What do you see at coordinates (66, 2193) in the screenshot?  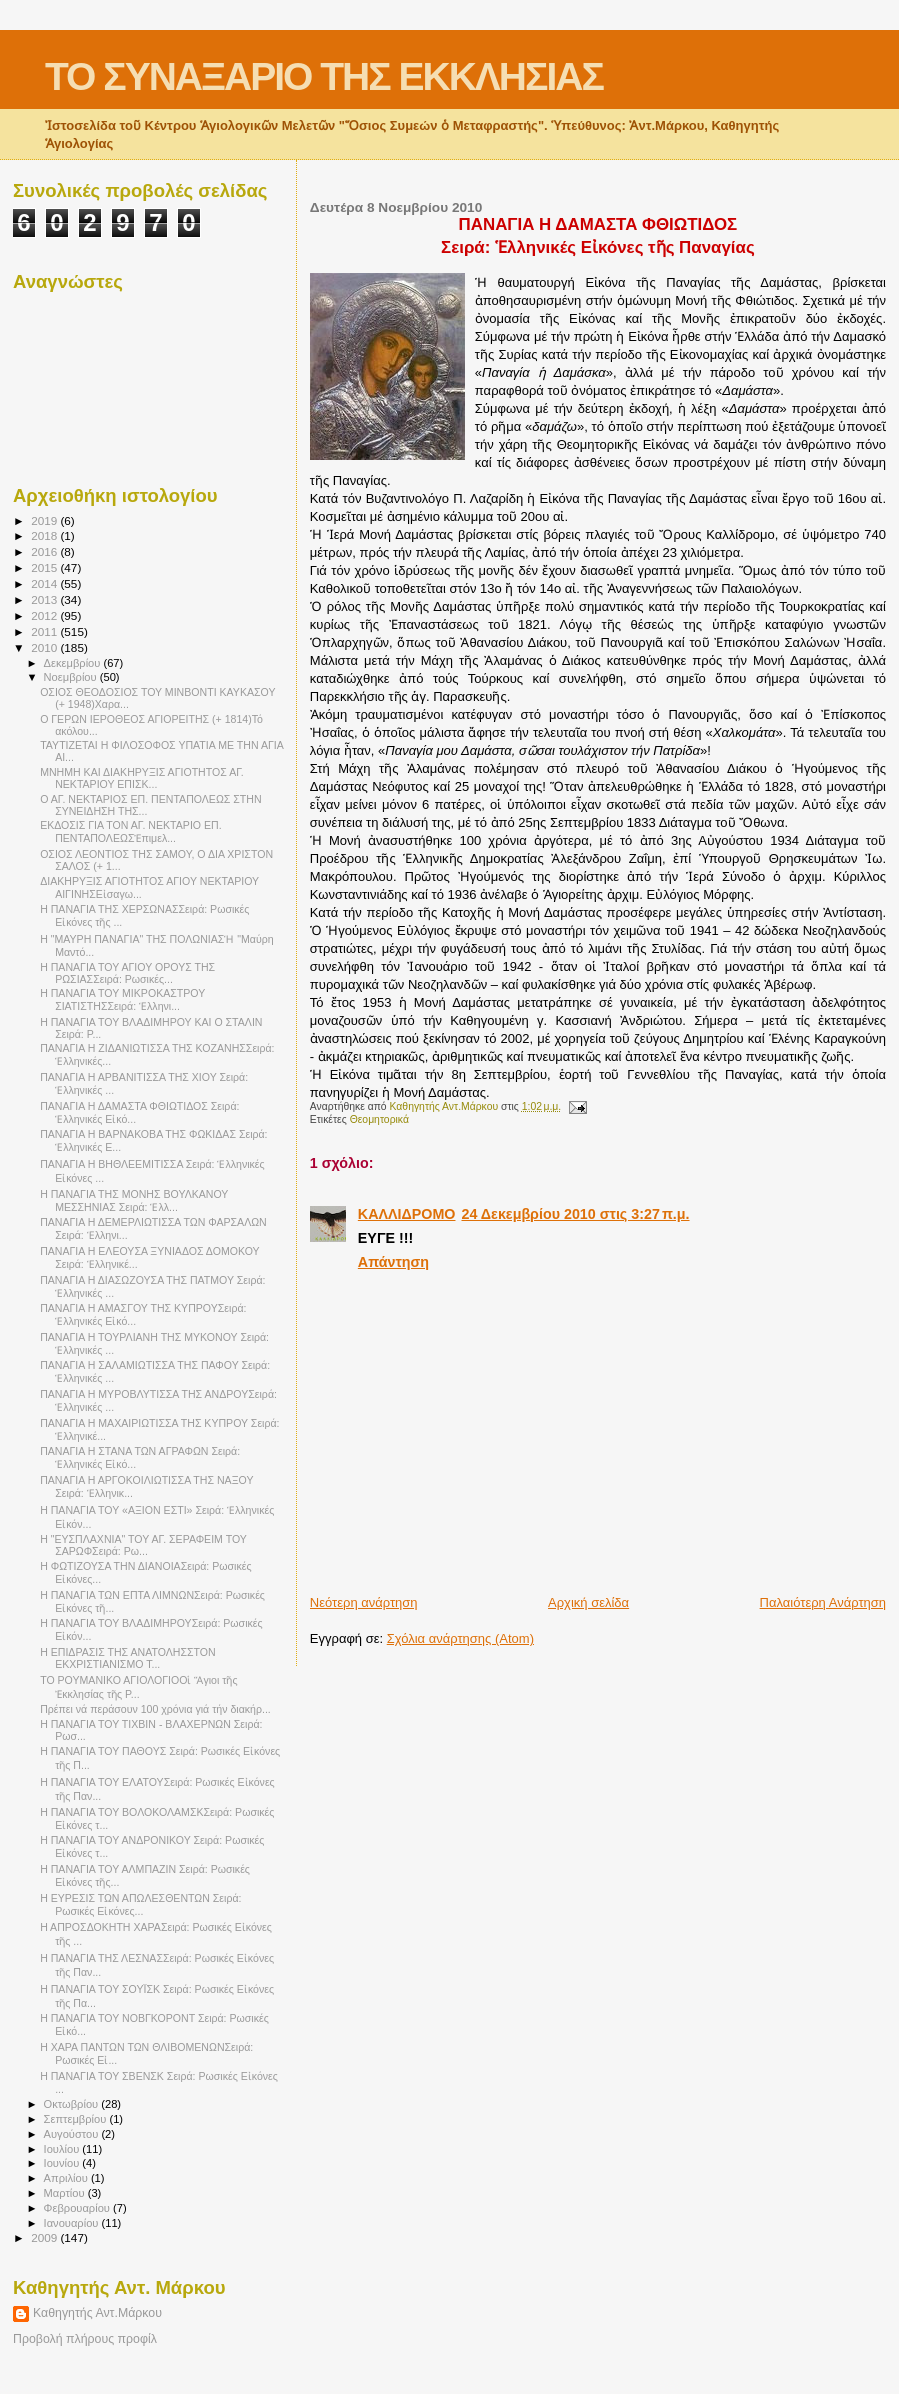 I see `Μαρτίου` at bounding box center [66, 2193].